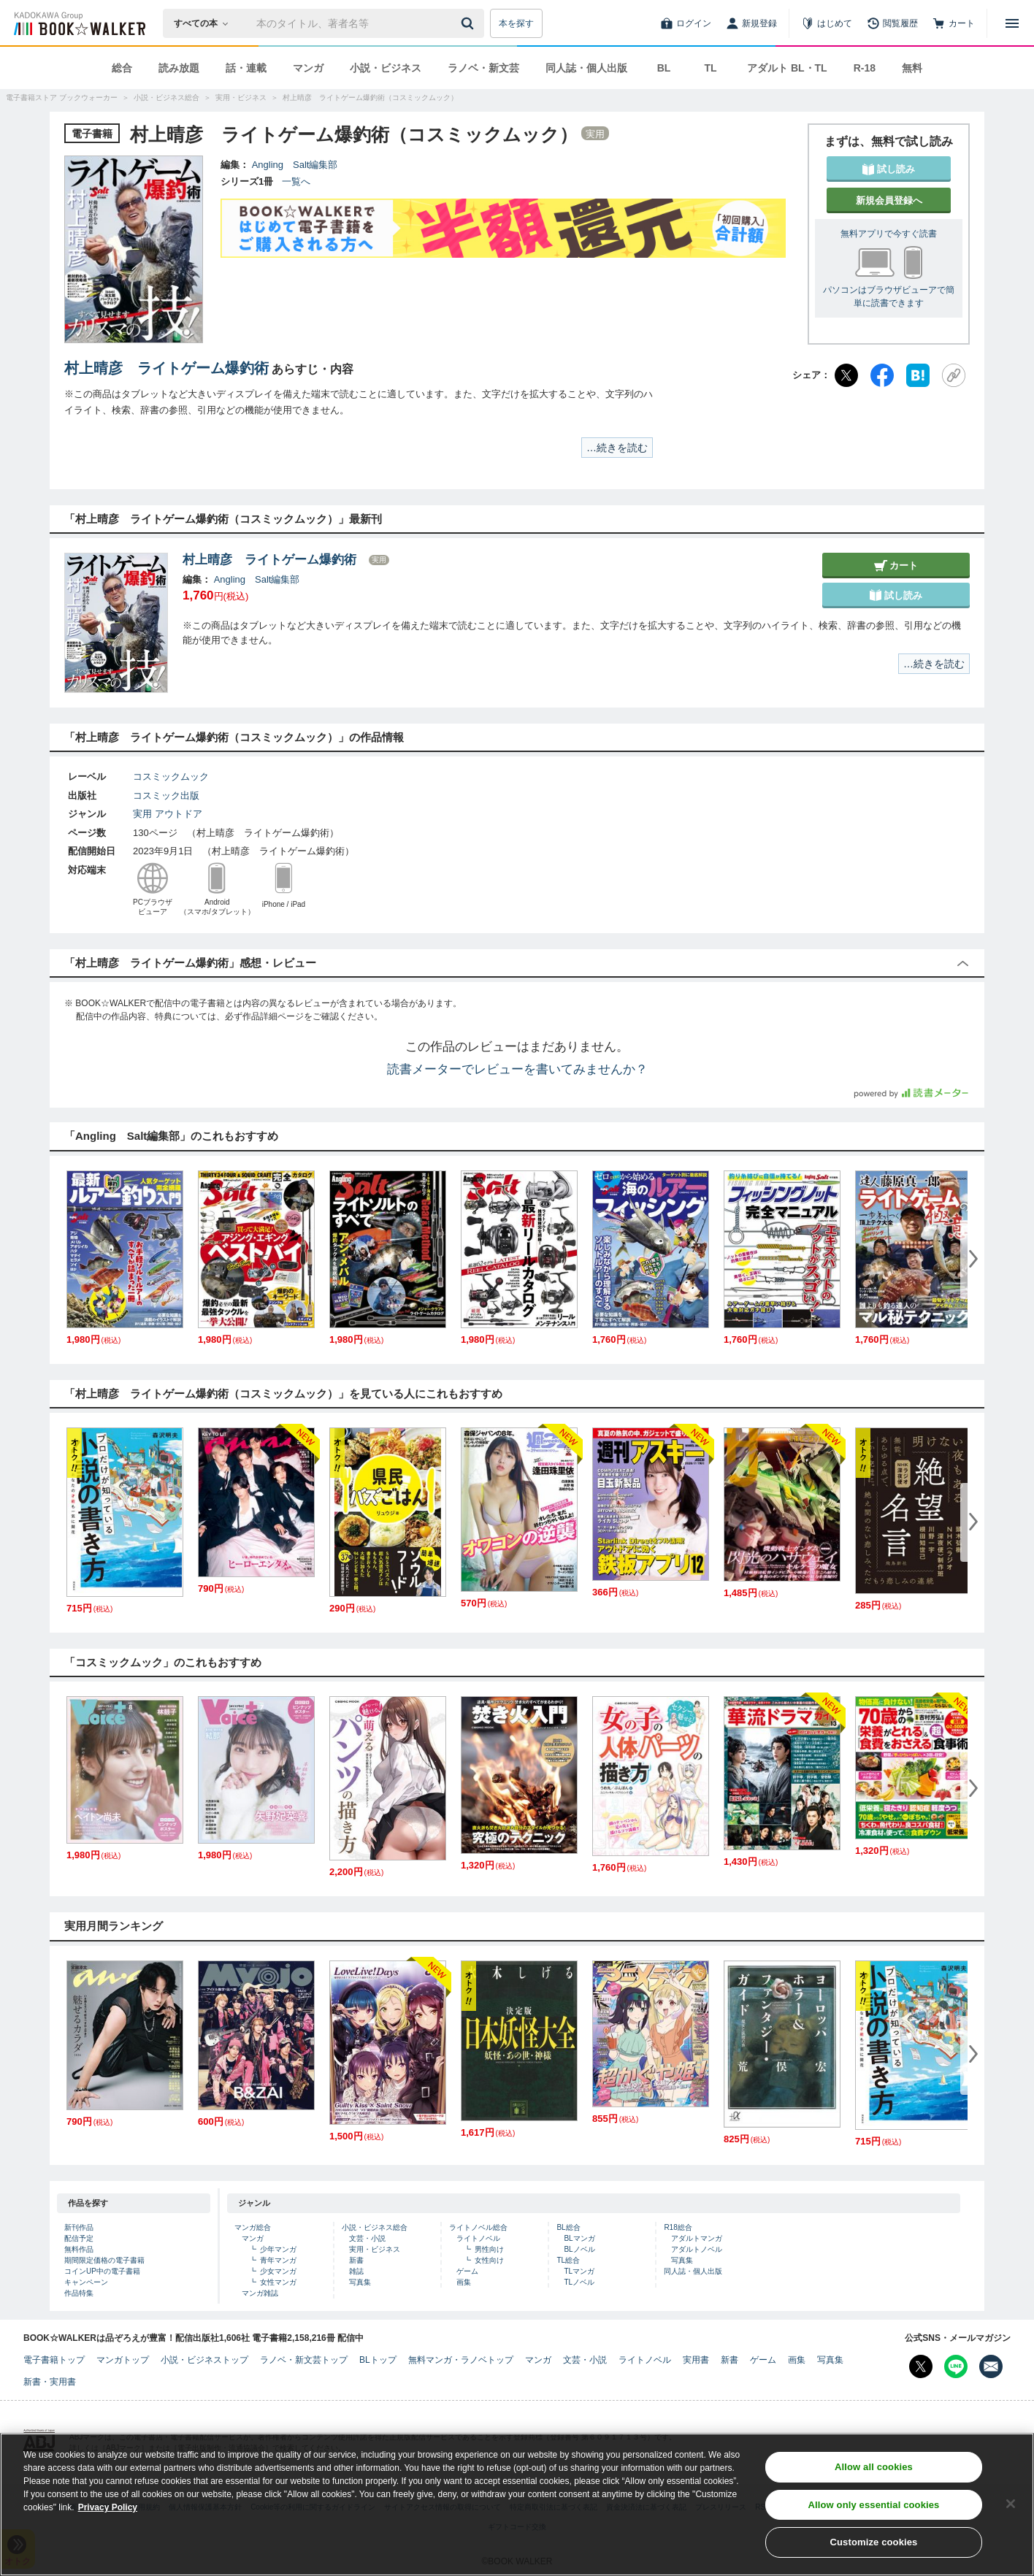 This screenshot has height=2576, width=1034. What do you see at coordinates (710, 68) in the screenshot?
I see `TL` at bounding box center [710, 68].